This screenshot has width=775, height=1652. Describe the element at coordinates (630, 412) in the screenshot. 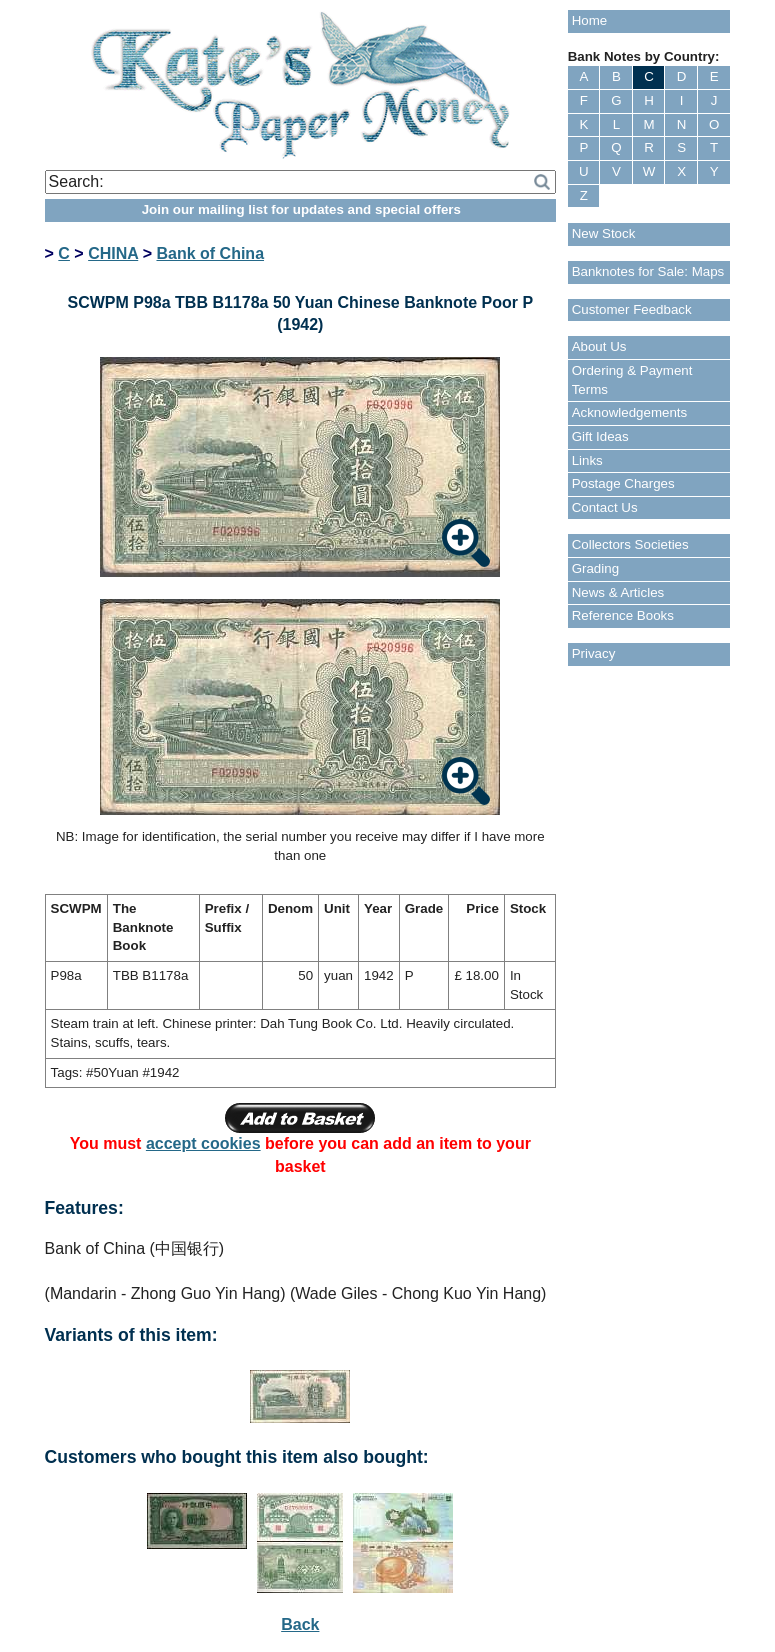

I see `Acknowledgements` at that location.